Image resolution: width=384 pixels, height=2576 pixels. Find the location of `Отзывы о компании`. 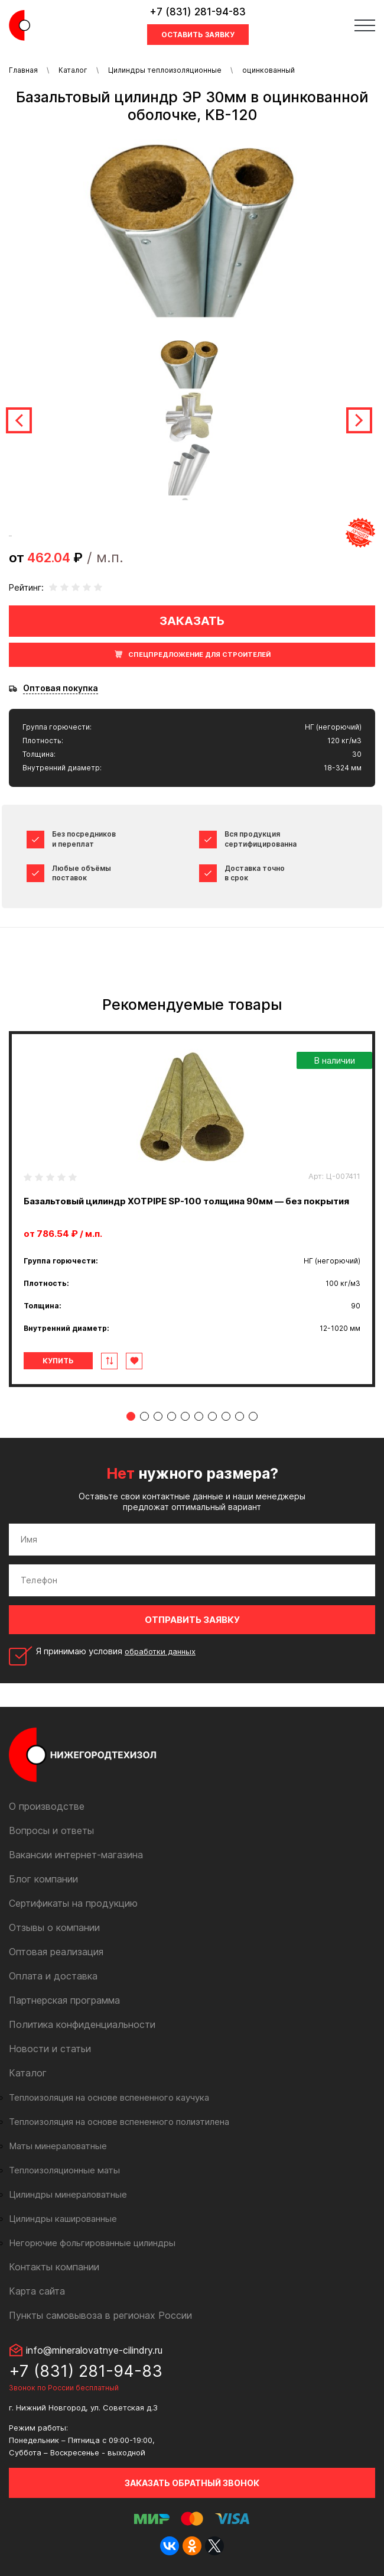

Отзывы о компании is located at coordinates (54, 1927).